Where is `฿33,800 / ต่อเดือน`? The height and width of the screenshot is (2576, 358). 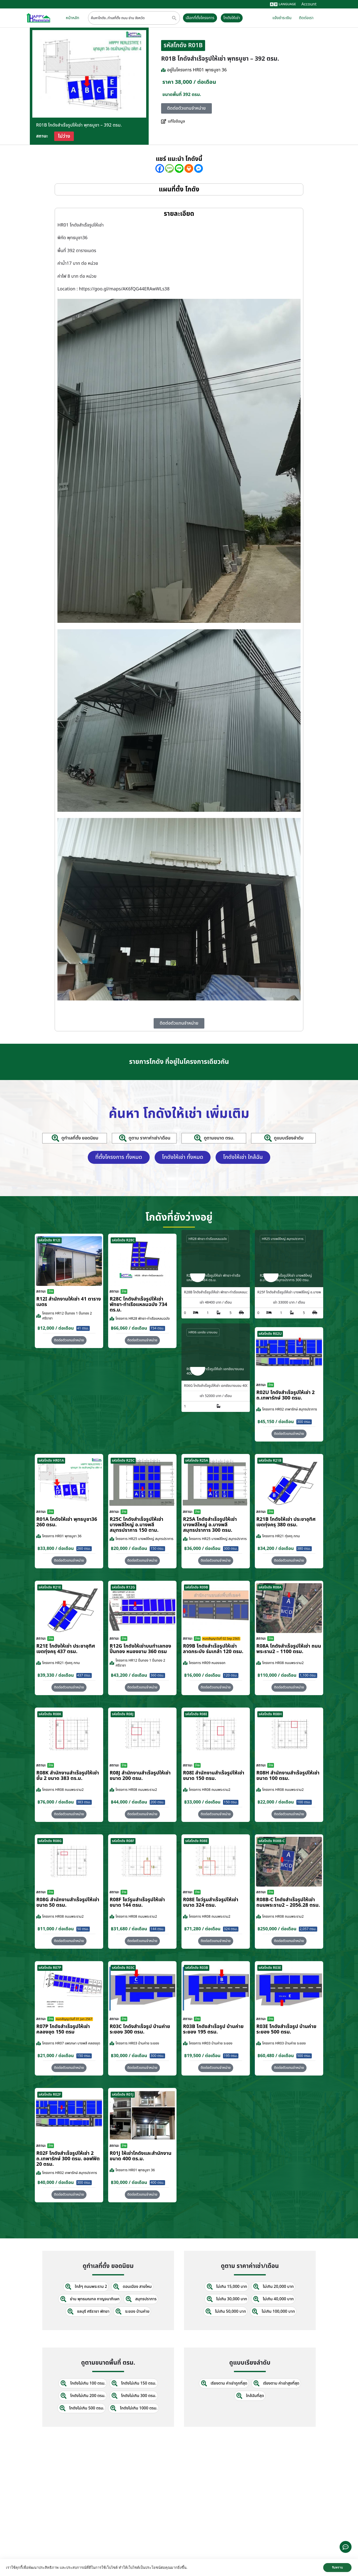 ฿33,800 / ต่อเดือน is located at coordinates (56, 1548).